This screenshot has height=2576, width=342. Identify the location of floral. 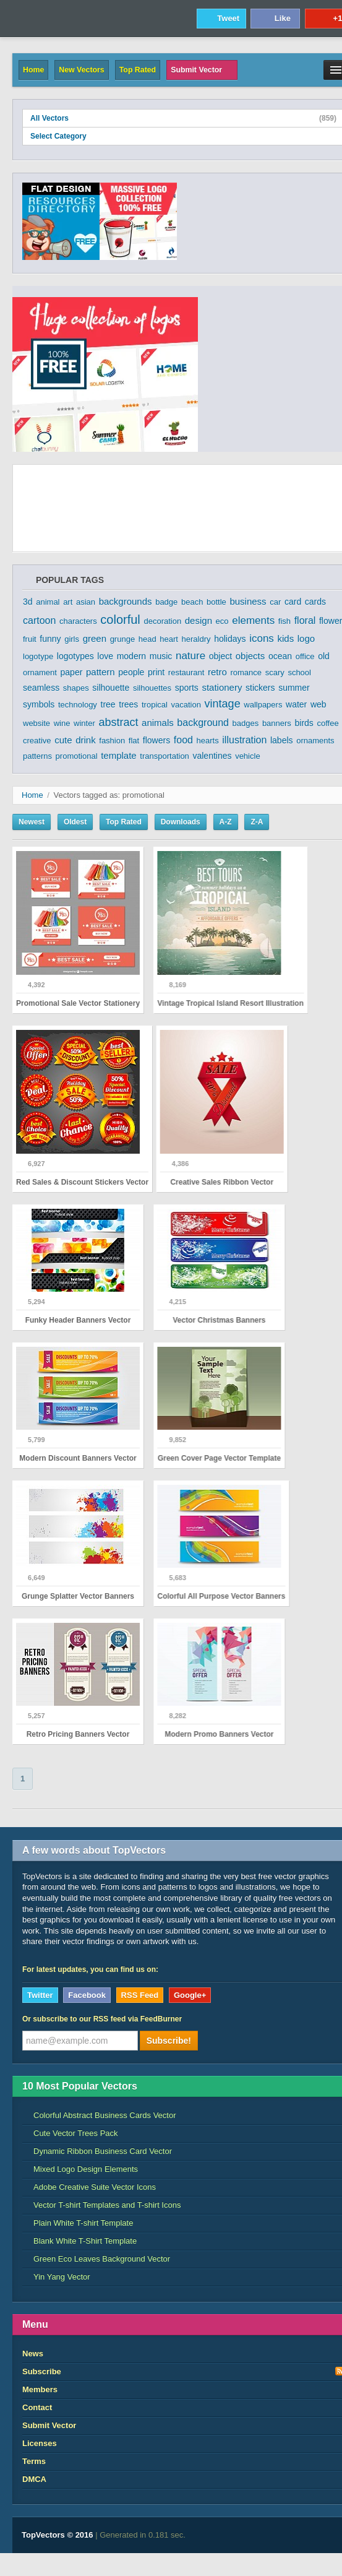
(305, 620).